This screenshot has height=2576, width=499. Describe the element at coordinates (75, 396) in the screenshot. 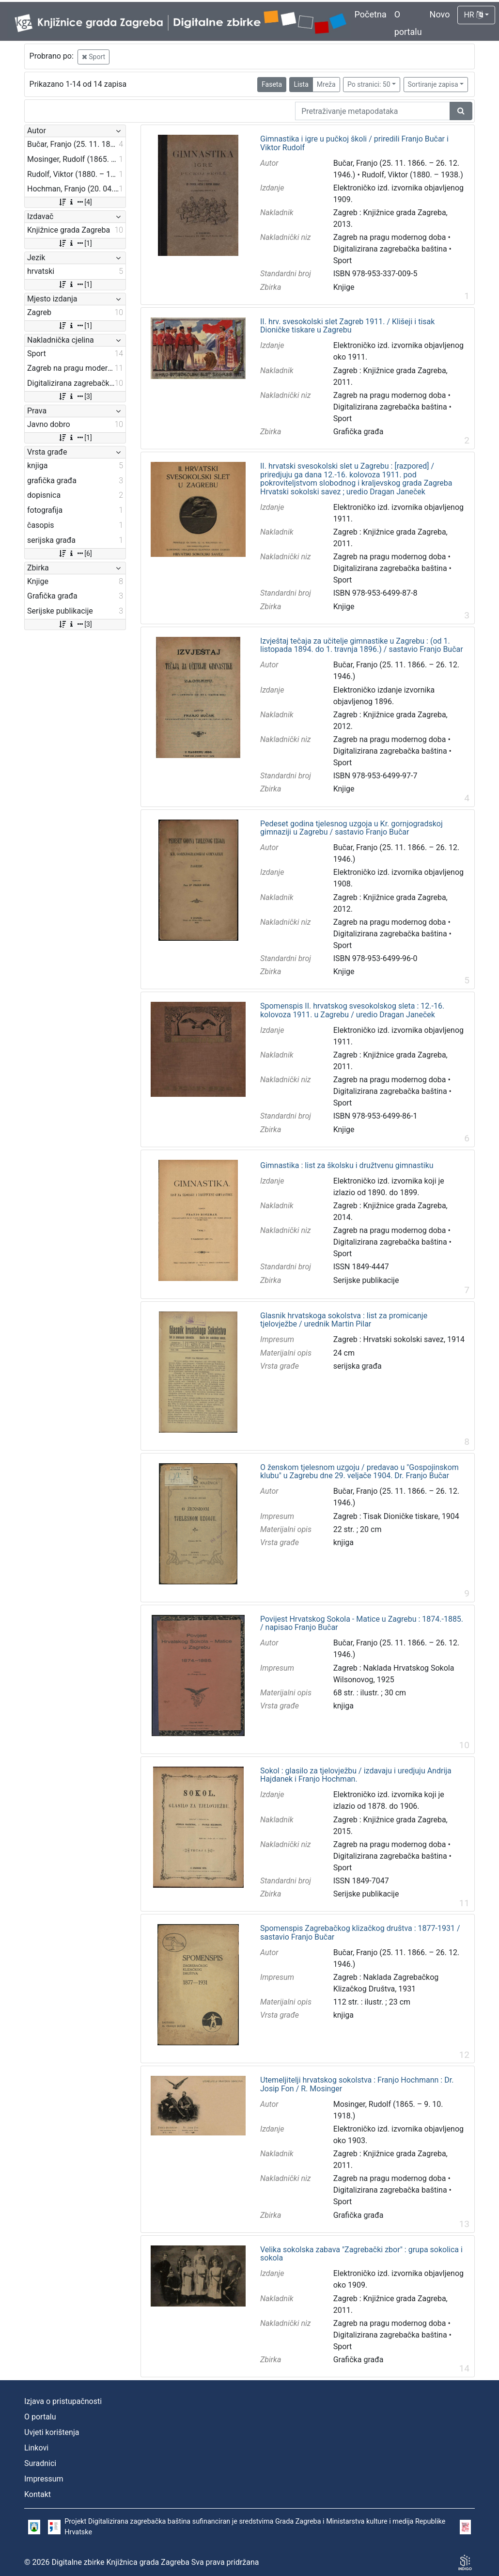

I see `[3]` at that location.